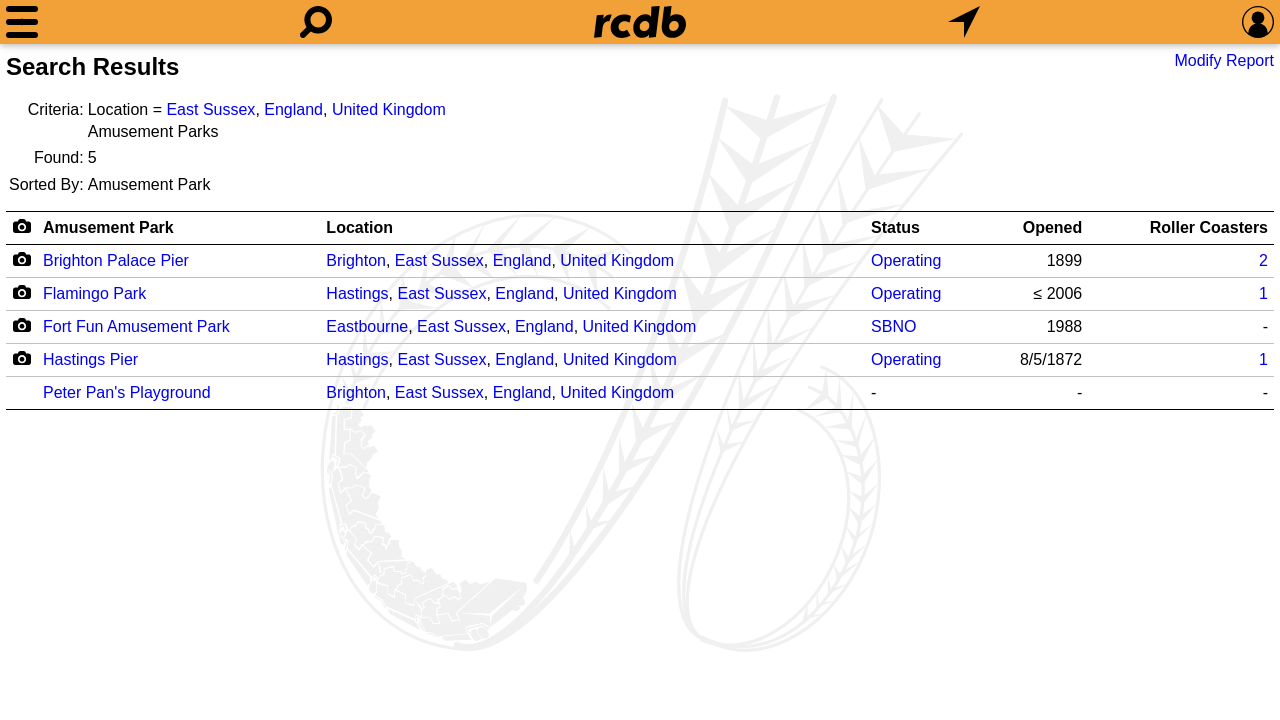 This screenshot has width=1280, height=720. What do you see at coordinates (108, 227) in the screenshot?
I see `Amusement Park` at bounding box center [108, 227].